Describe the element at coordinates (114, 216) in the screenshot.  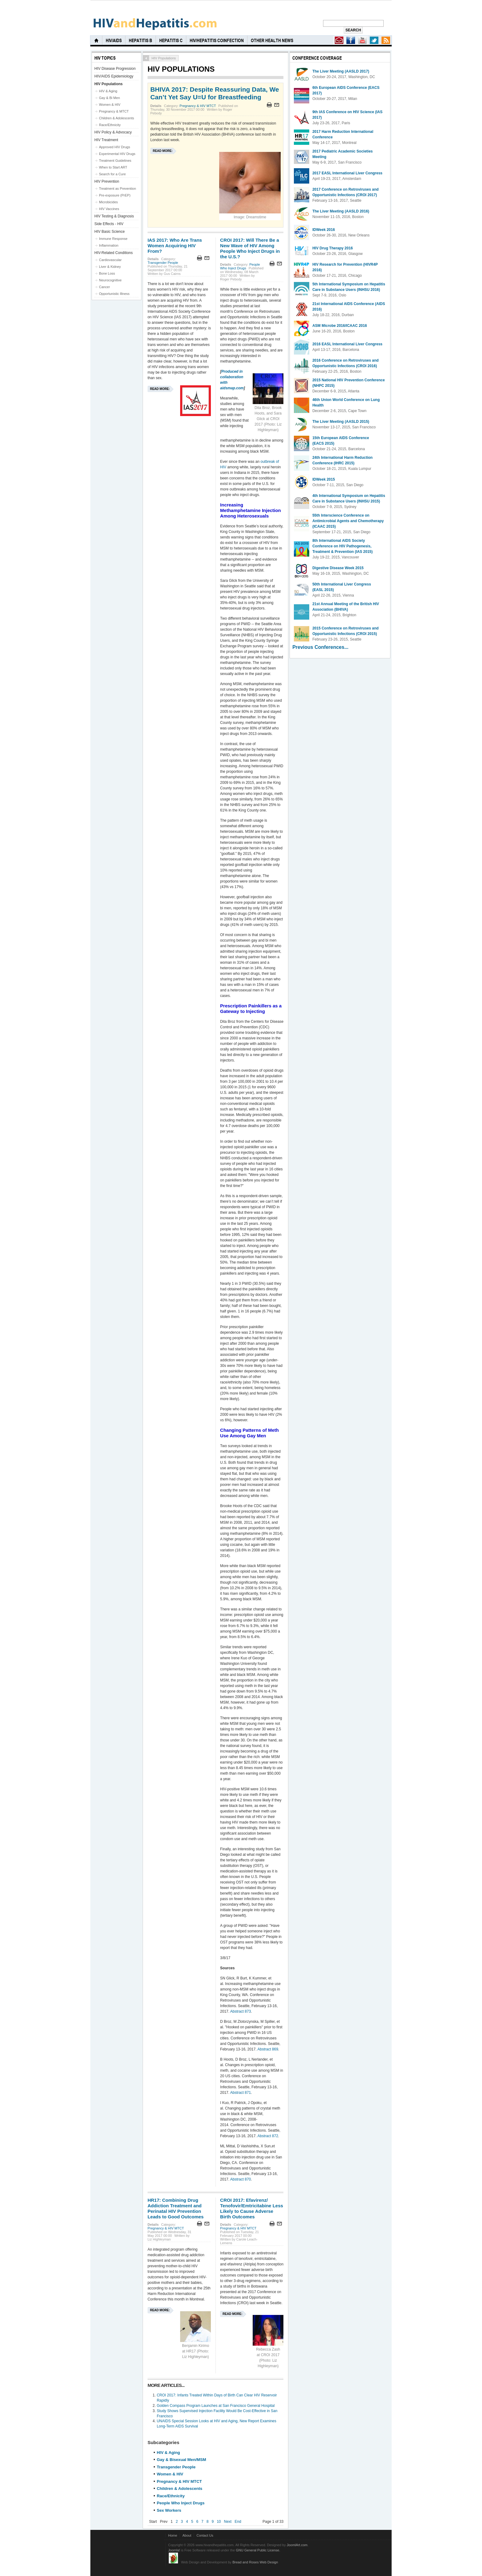
I see `HIV Testing & Diagnosis` at that location.